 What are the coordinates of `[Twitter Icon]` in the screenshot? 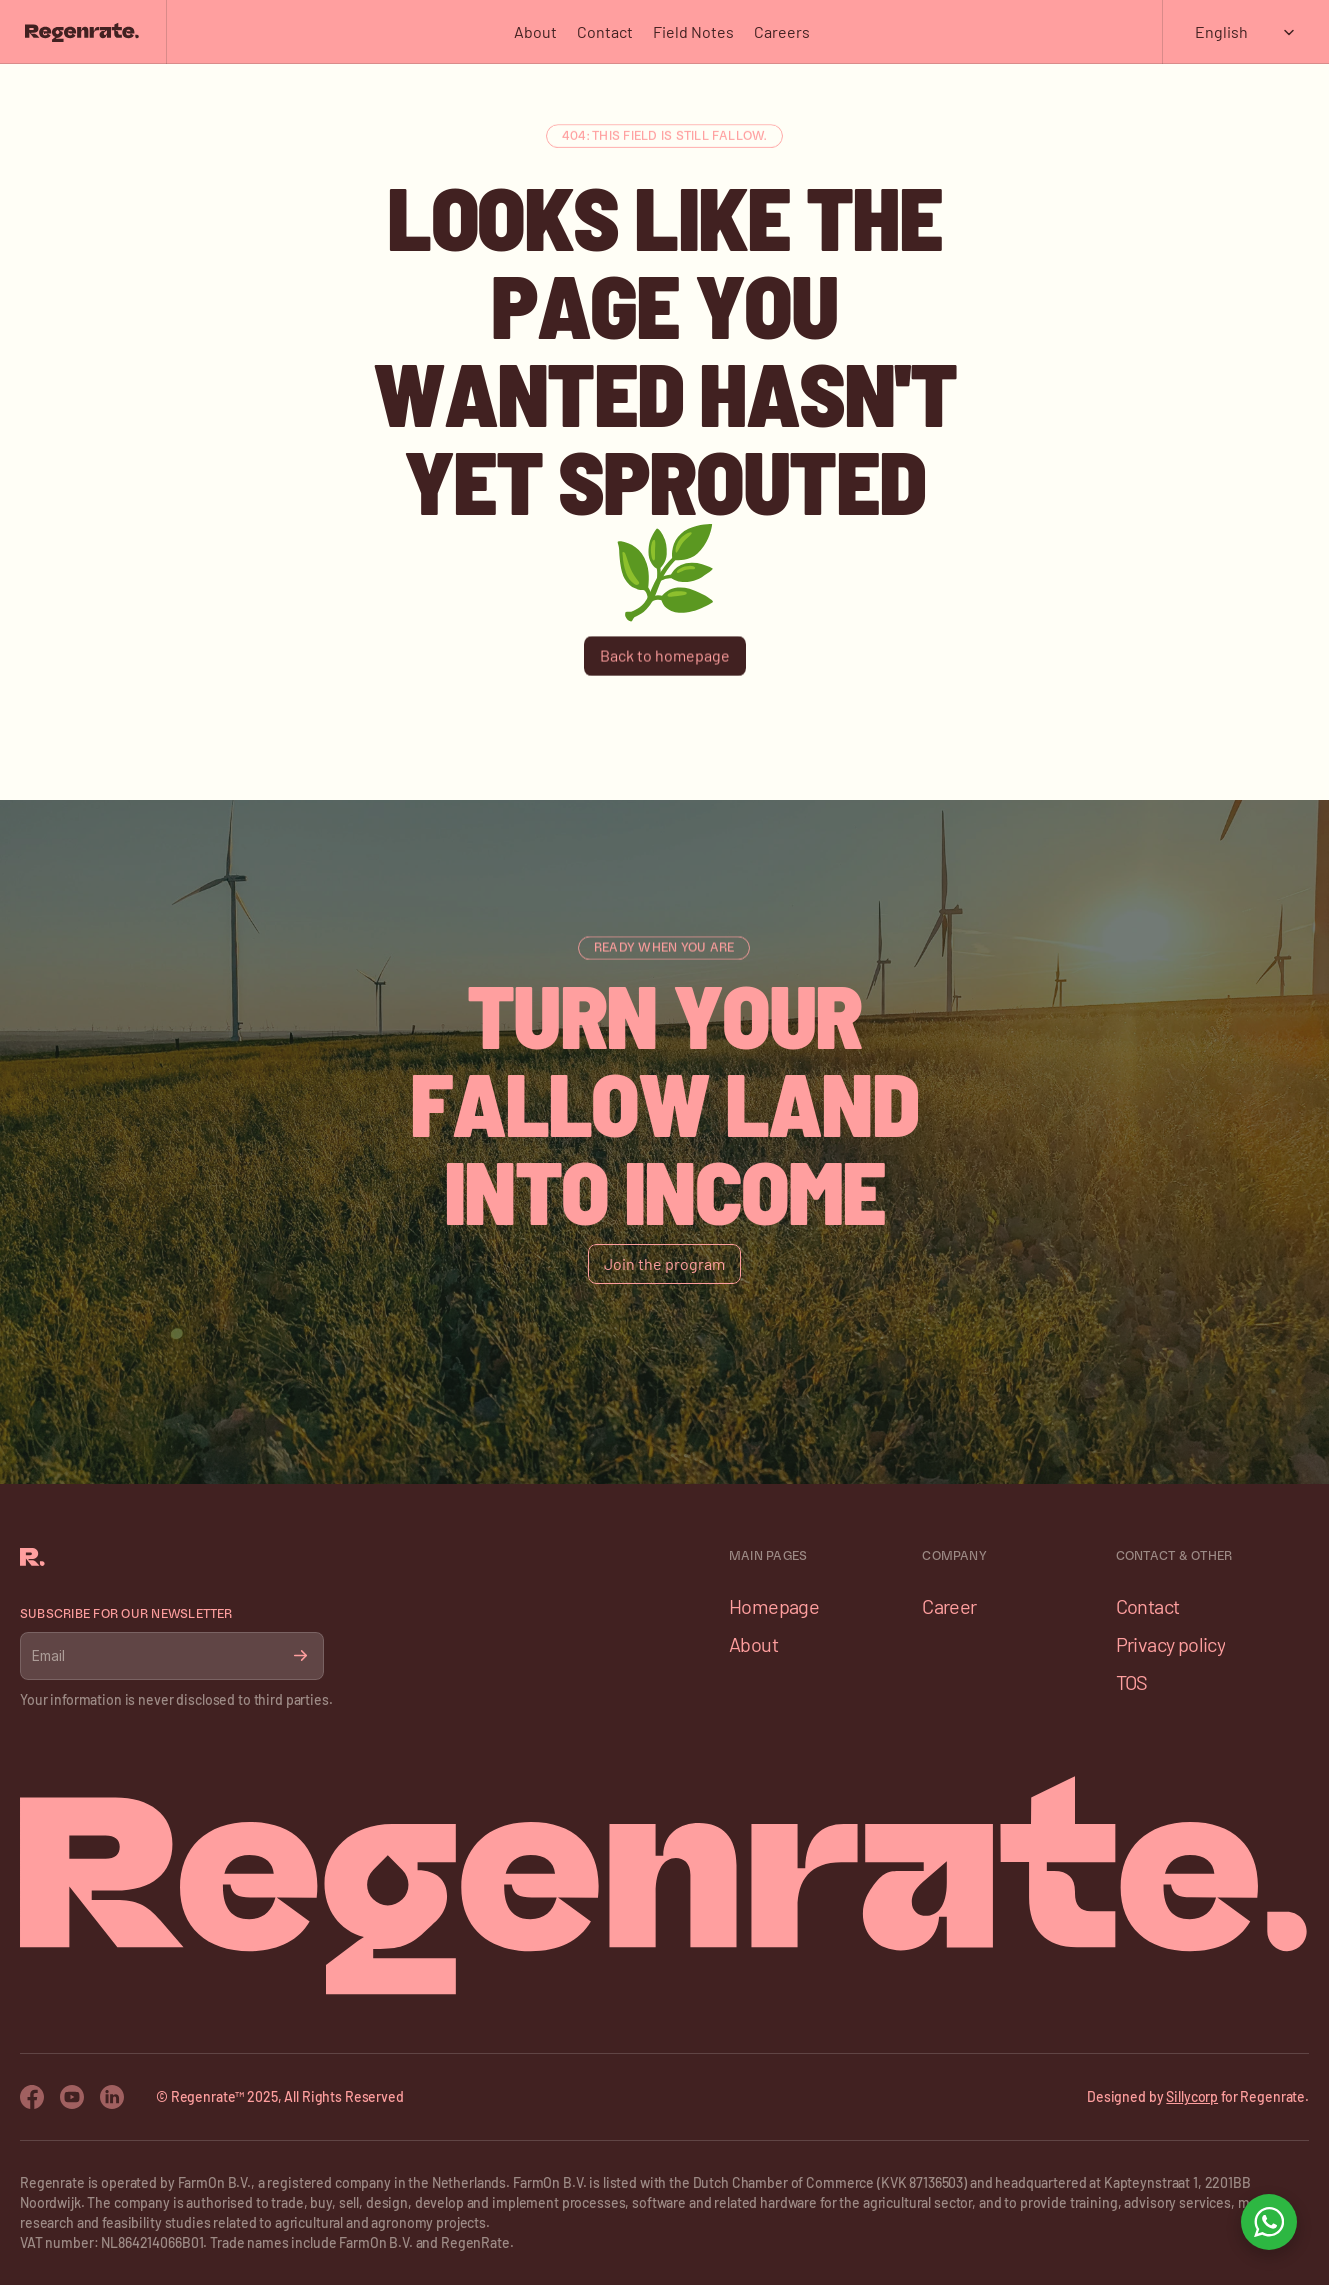 It's located at (112, 2097).